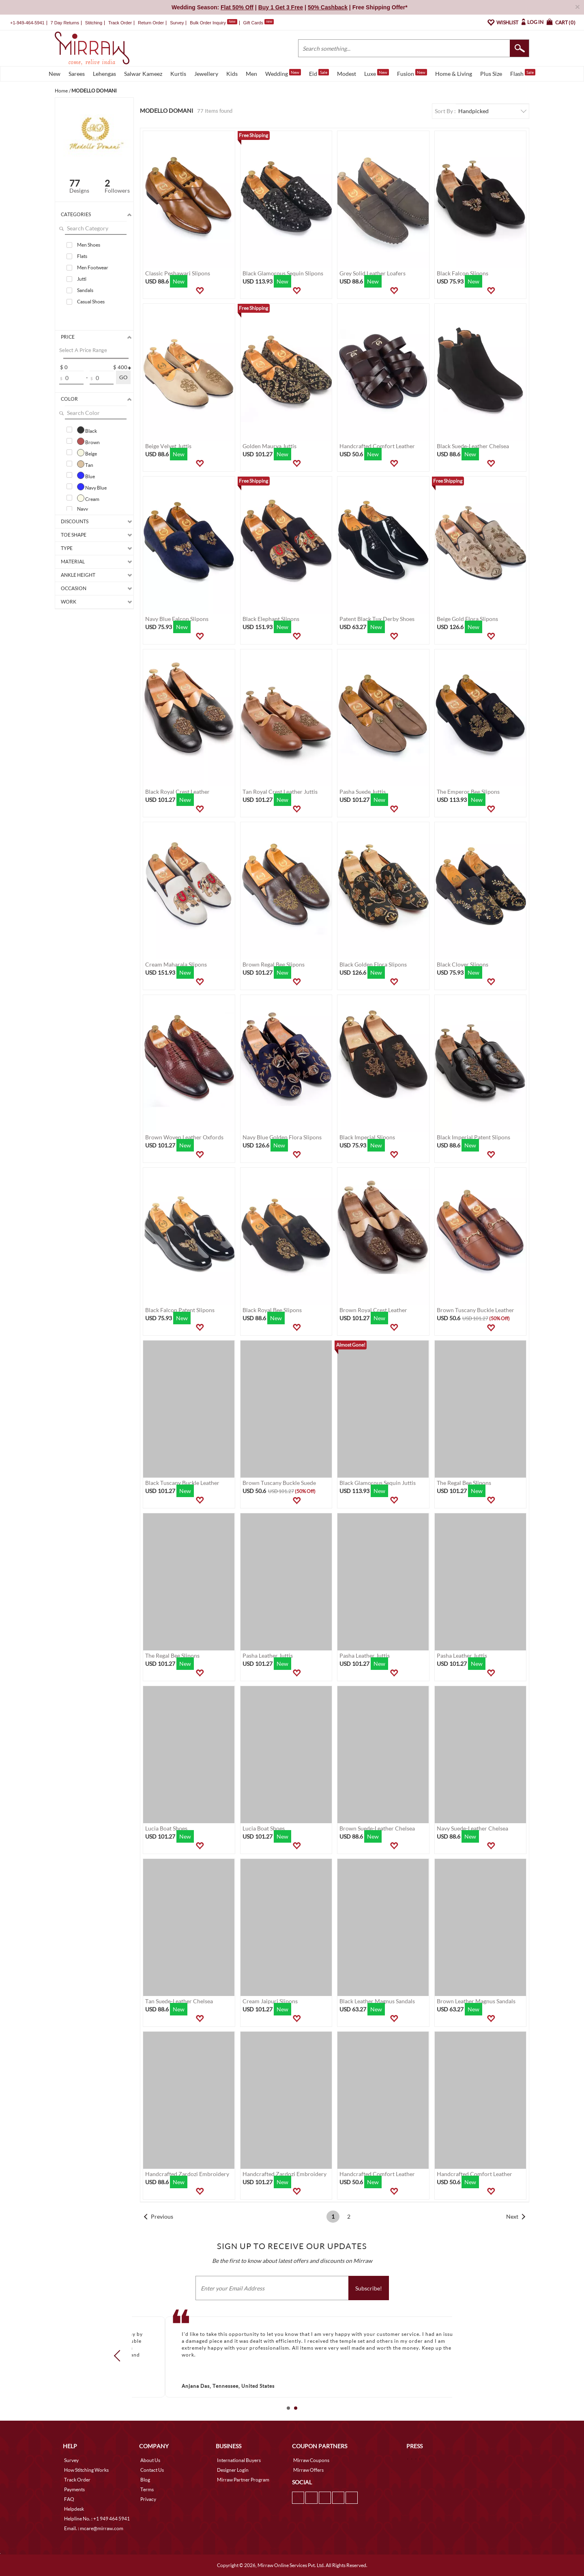 This screenshot has height=2576, width=584. What do you see at coordinates (97, 2519) in the screenshot?
I see `Helpline No. : +1 949 464 5941` at bounding box center [97, 2519].